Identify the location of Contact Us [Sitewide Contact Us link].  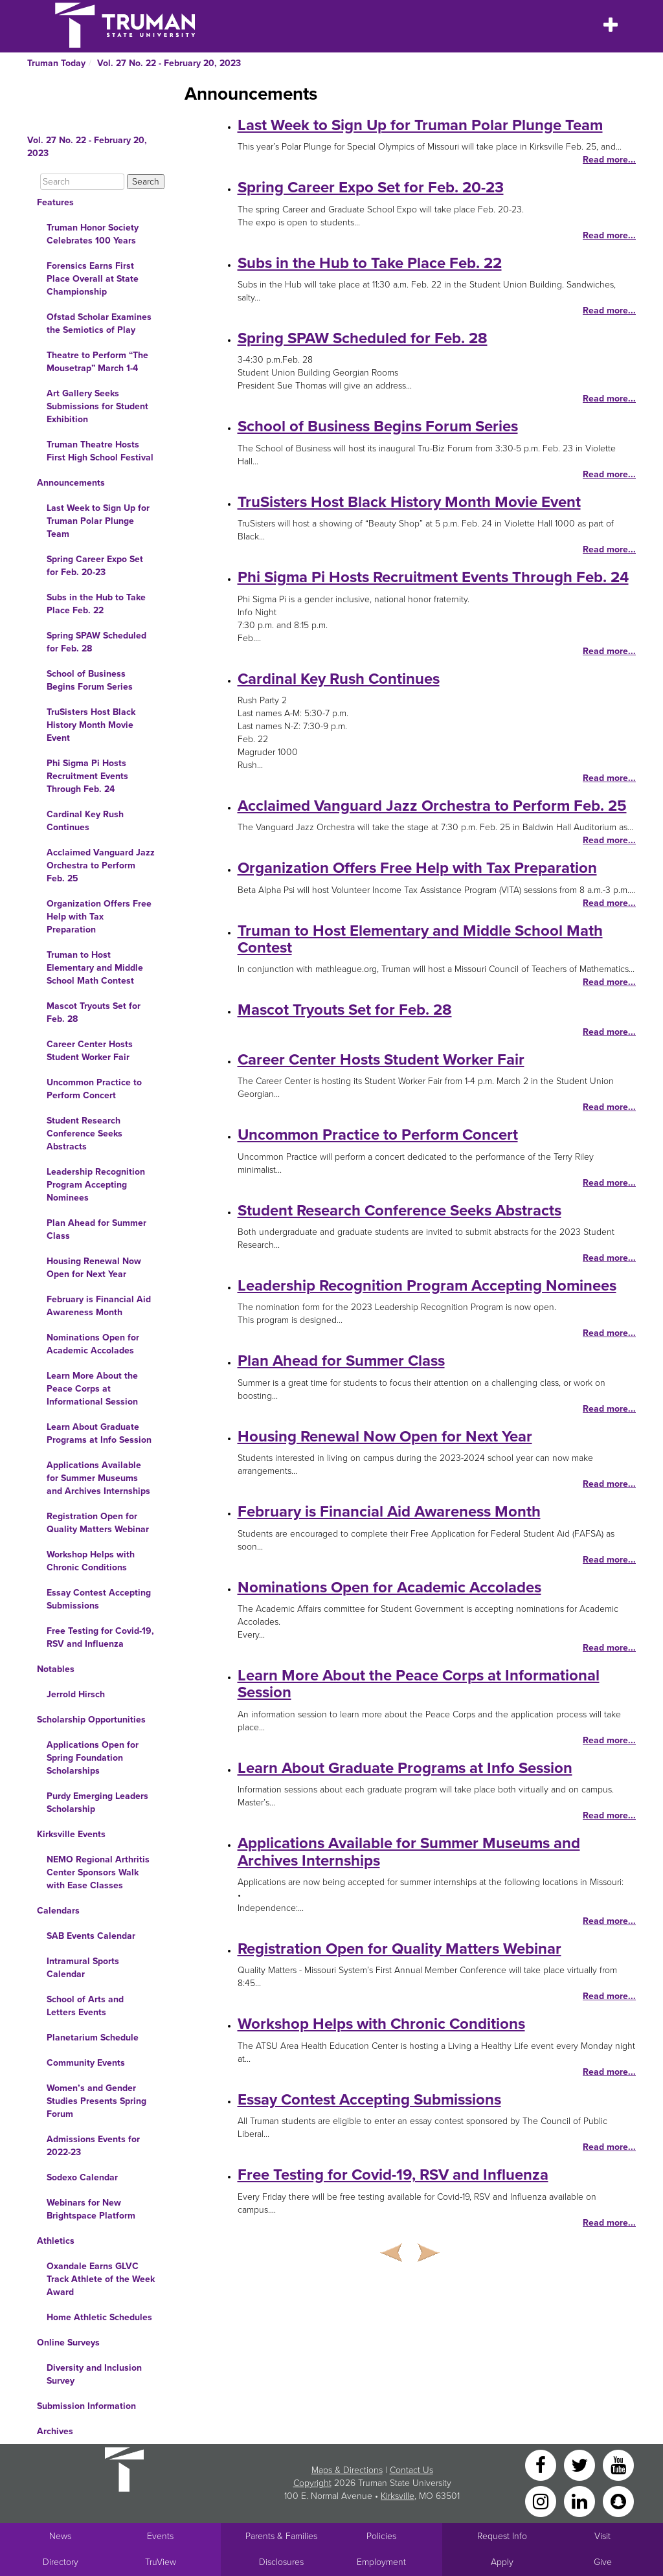
(411, 2470).